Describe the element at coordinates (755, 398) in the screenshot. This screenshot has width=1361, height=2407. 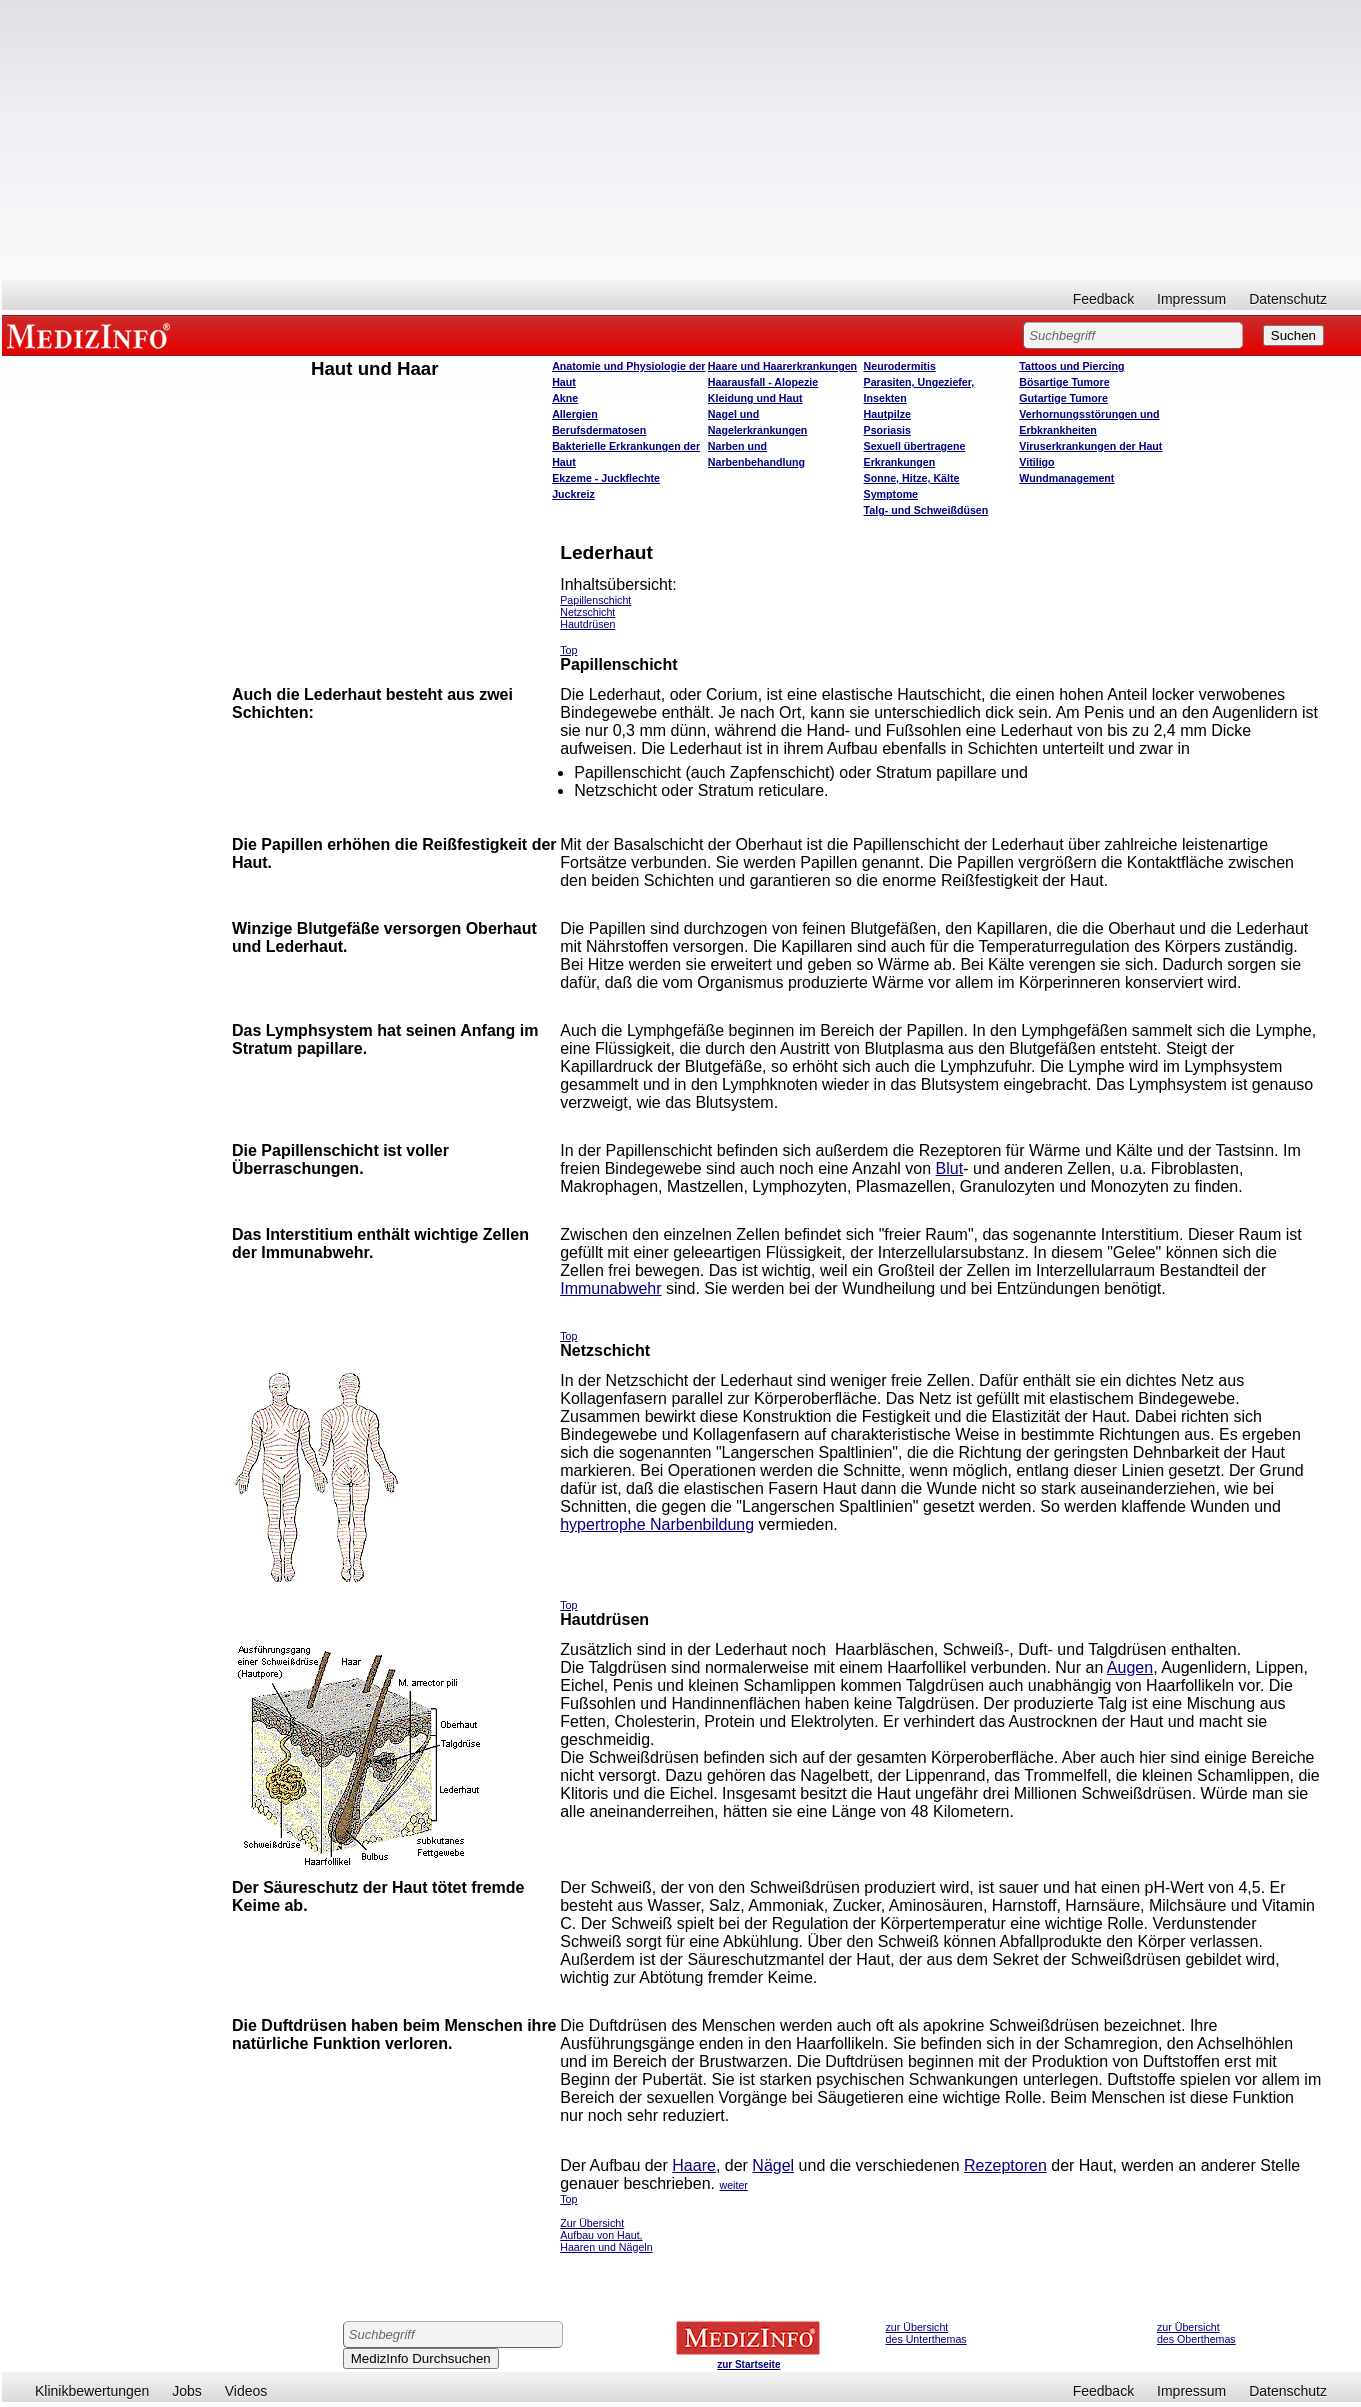
I see `Kleidung und Haut` at that location.